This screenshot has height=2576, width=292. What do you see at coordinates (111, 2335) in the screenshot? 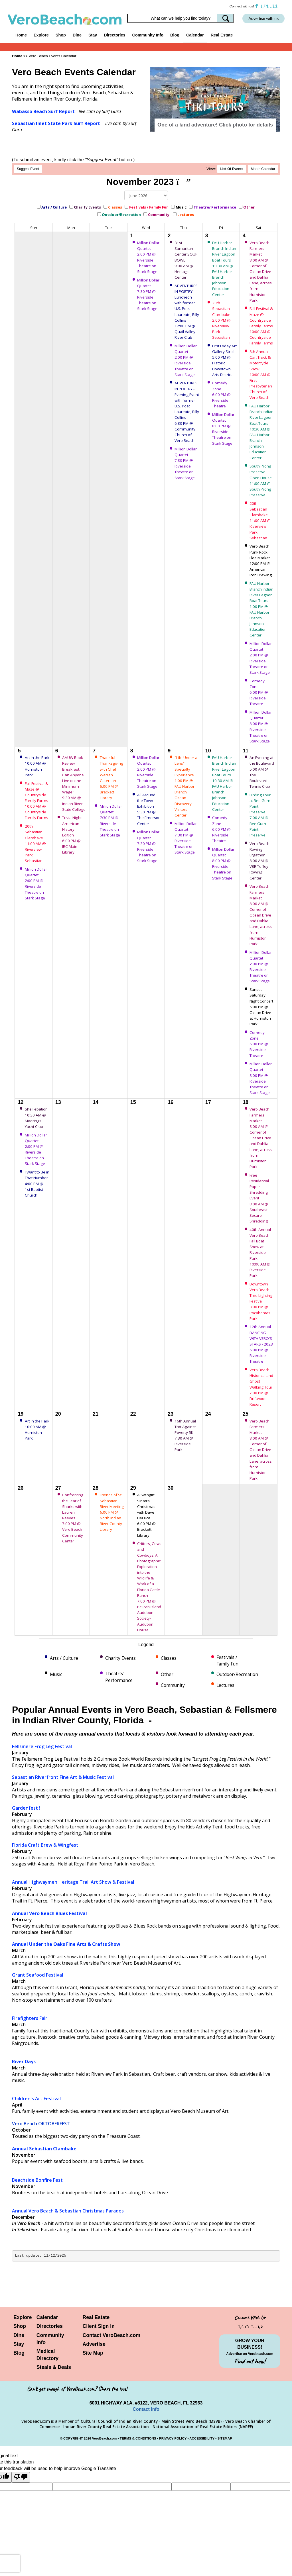
I see `Contact VeroBeach.com` at bounding box center [111, 2335].